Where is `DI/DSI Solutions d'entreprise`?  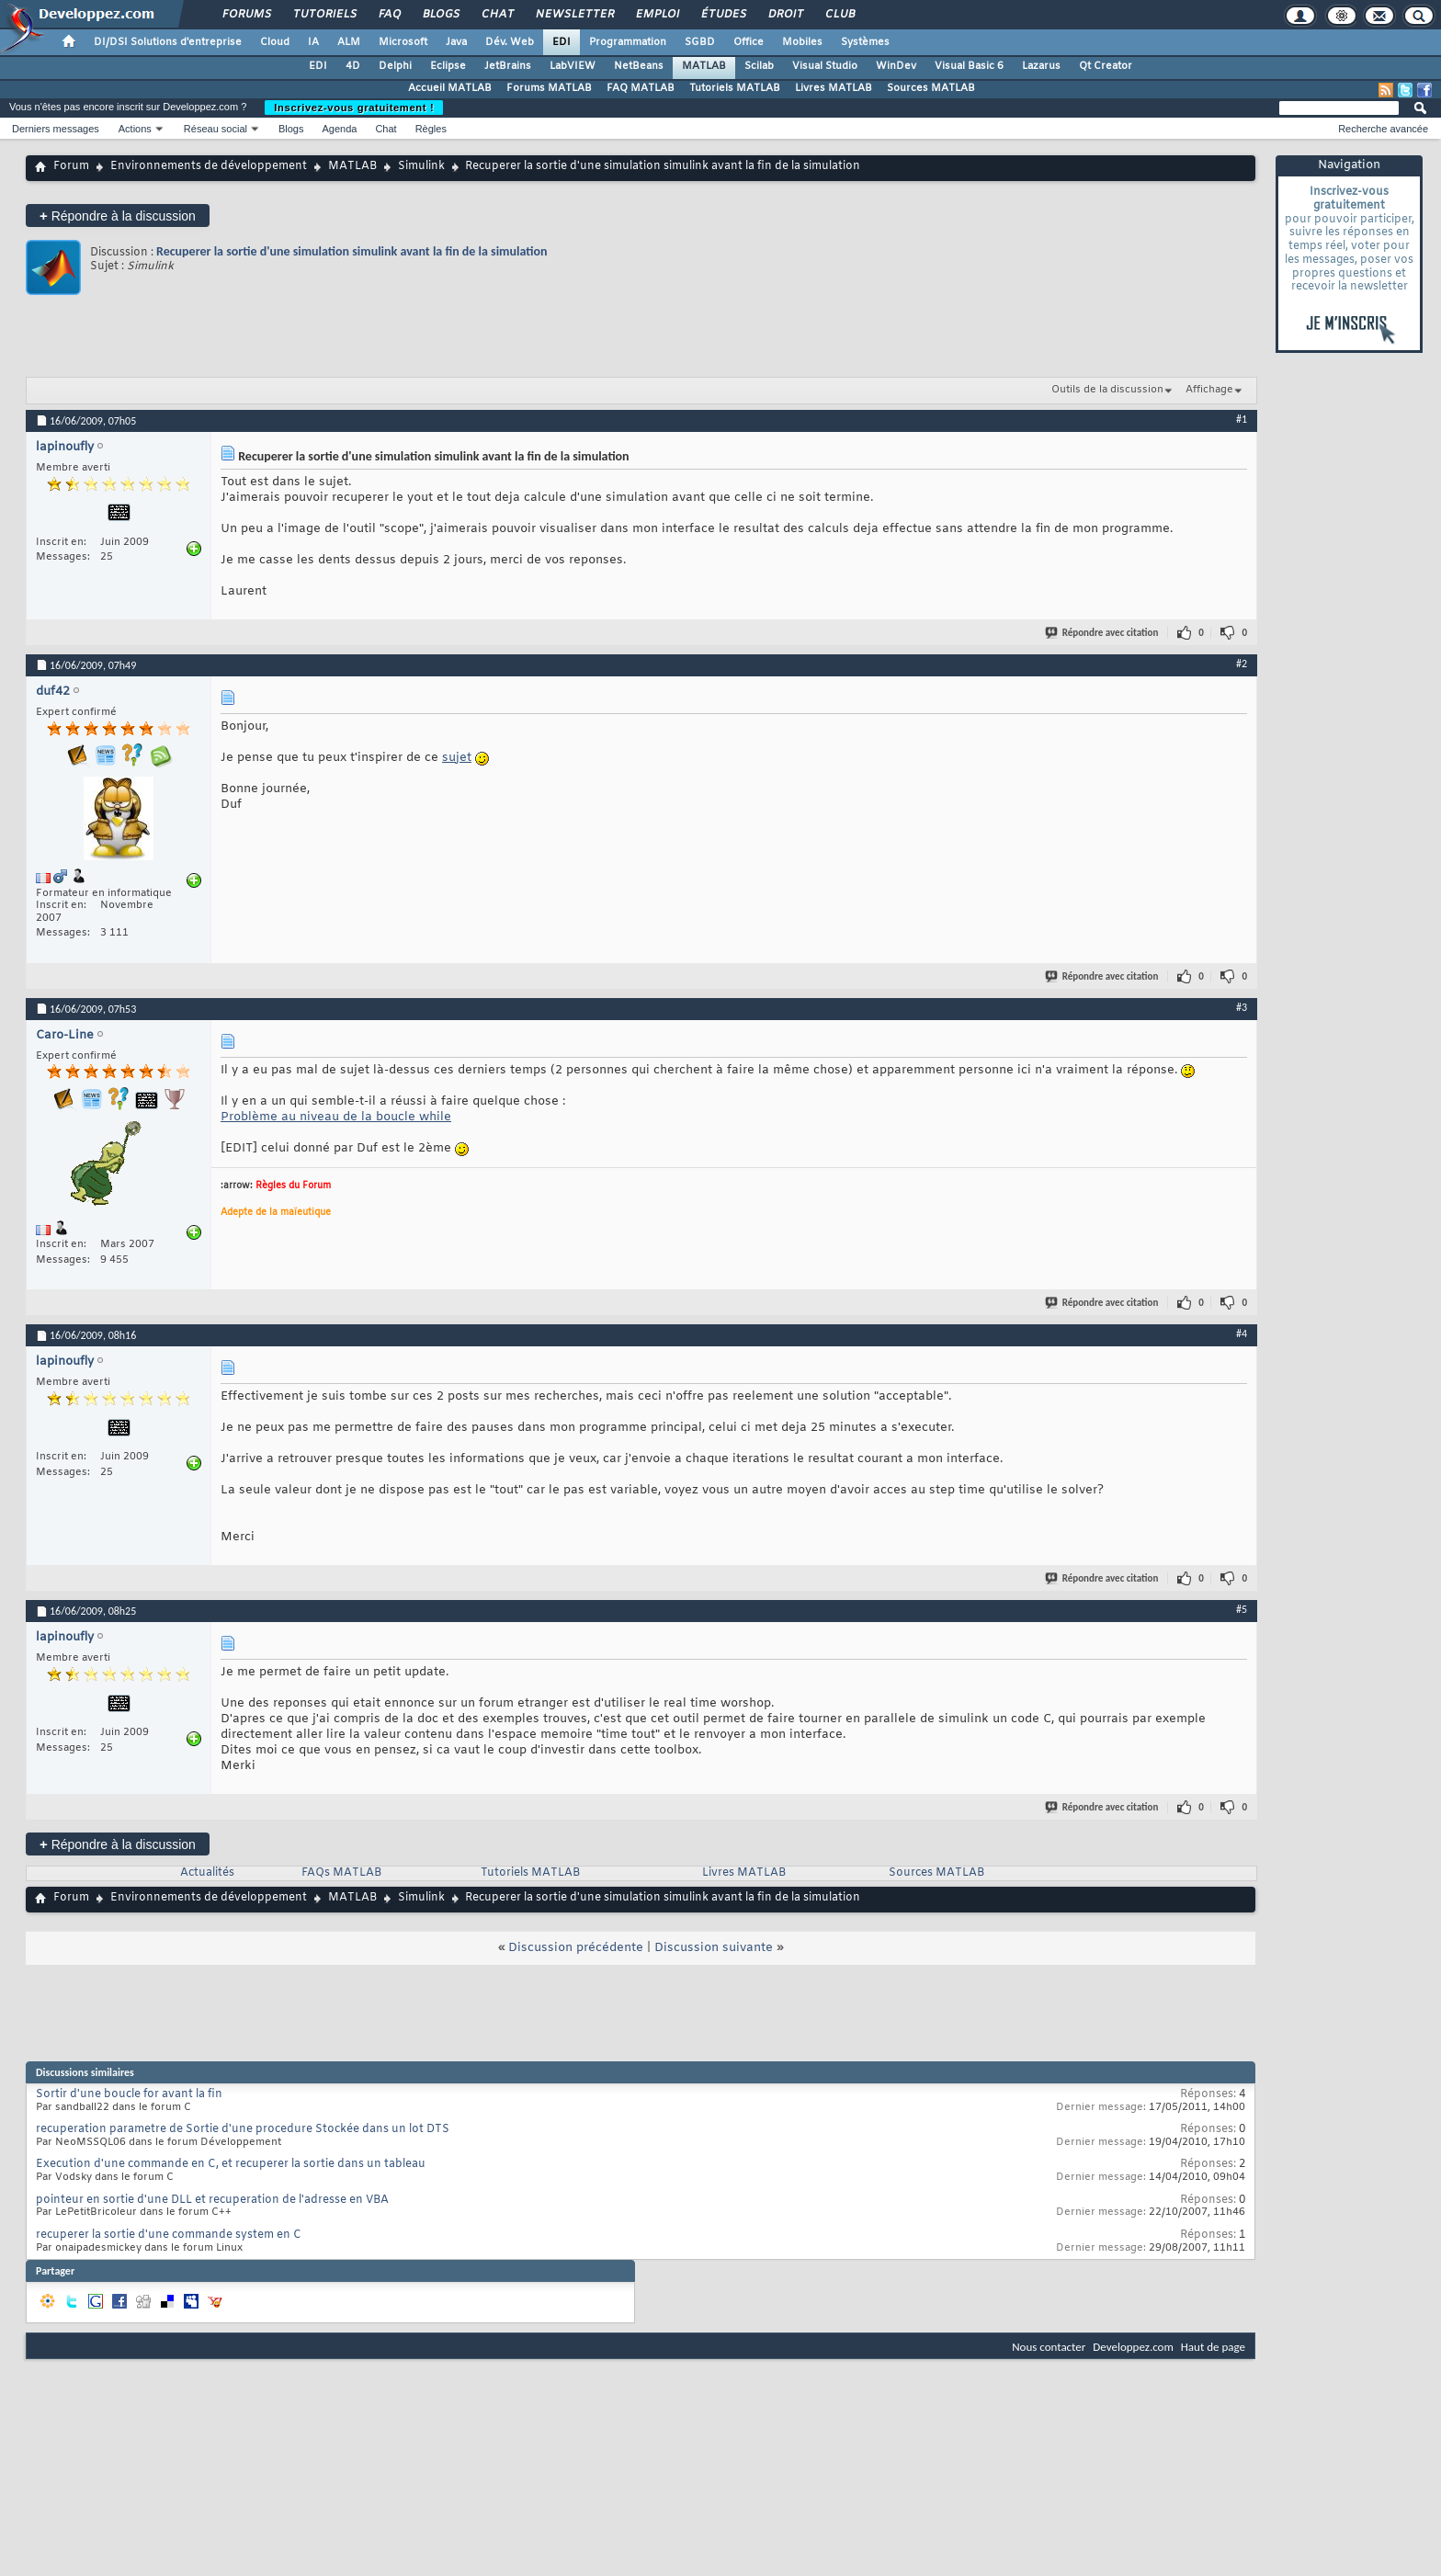
DI/DSI Solutions d'entreprise is located at coordinates (168, 42).